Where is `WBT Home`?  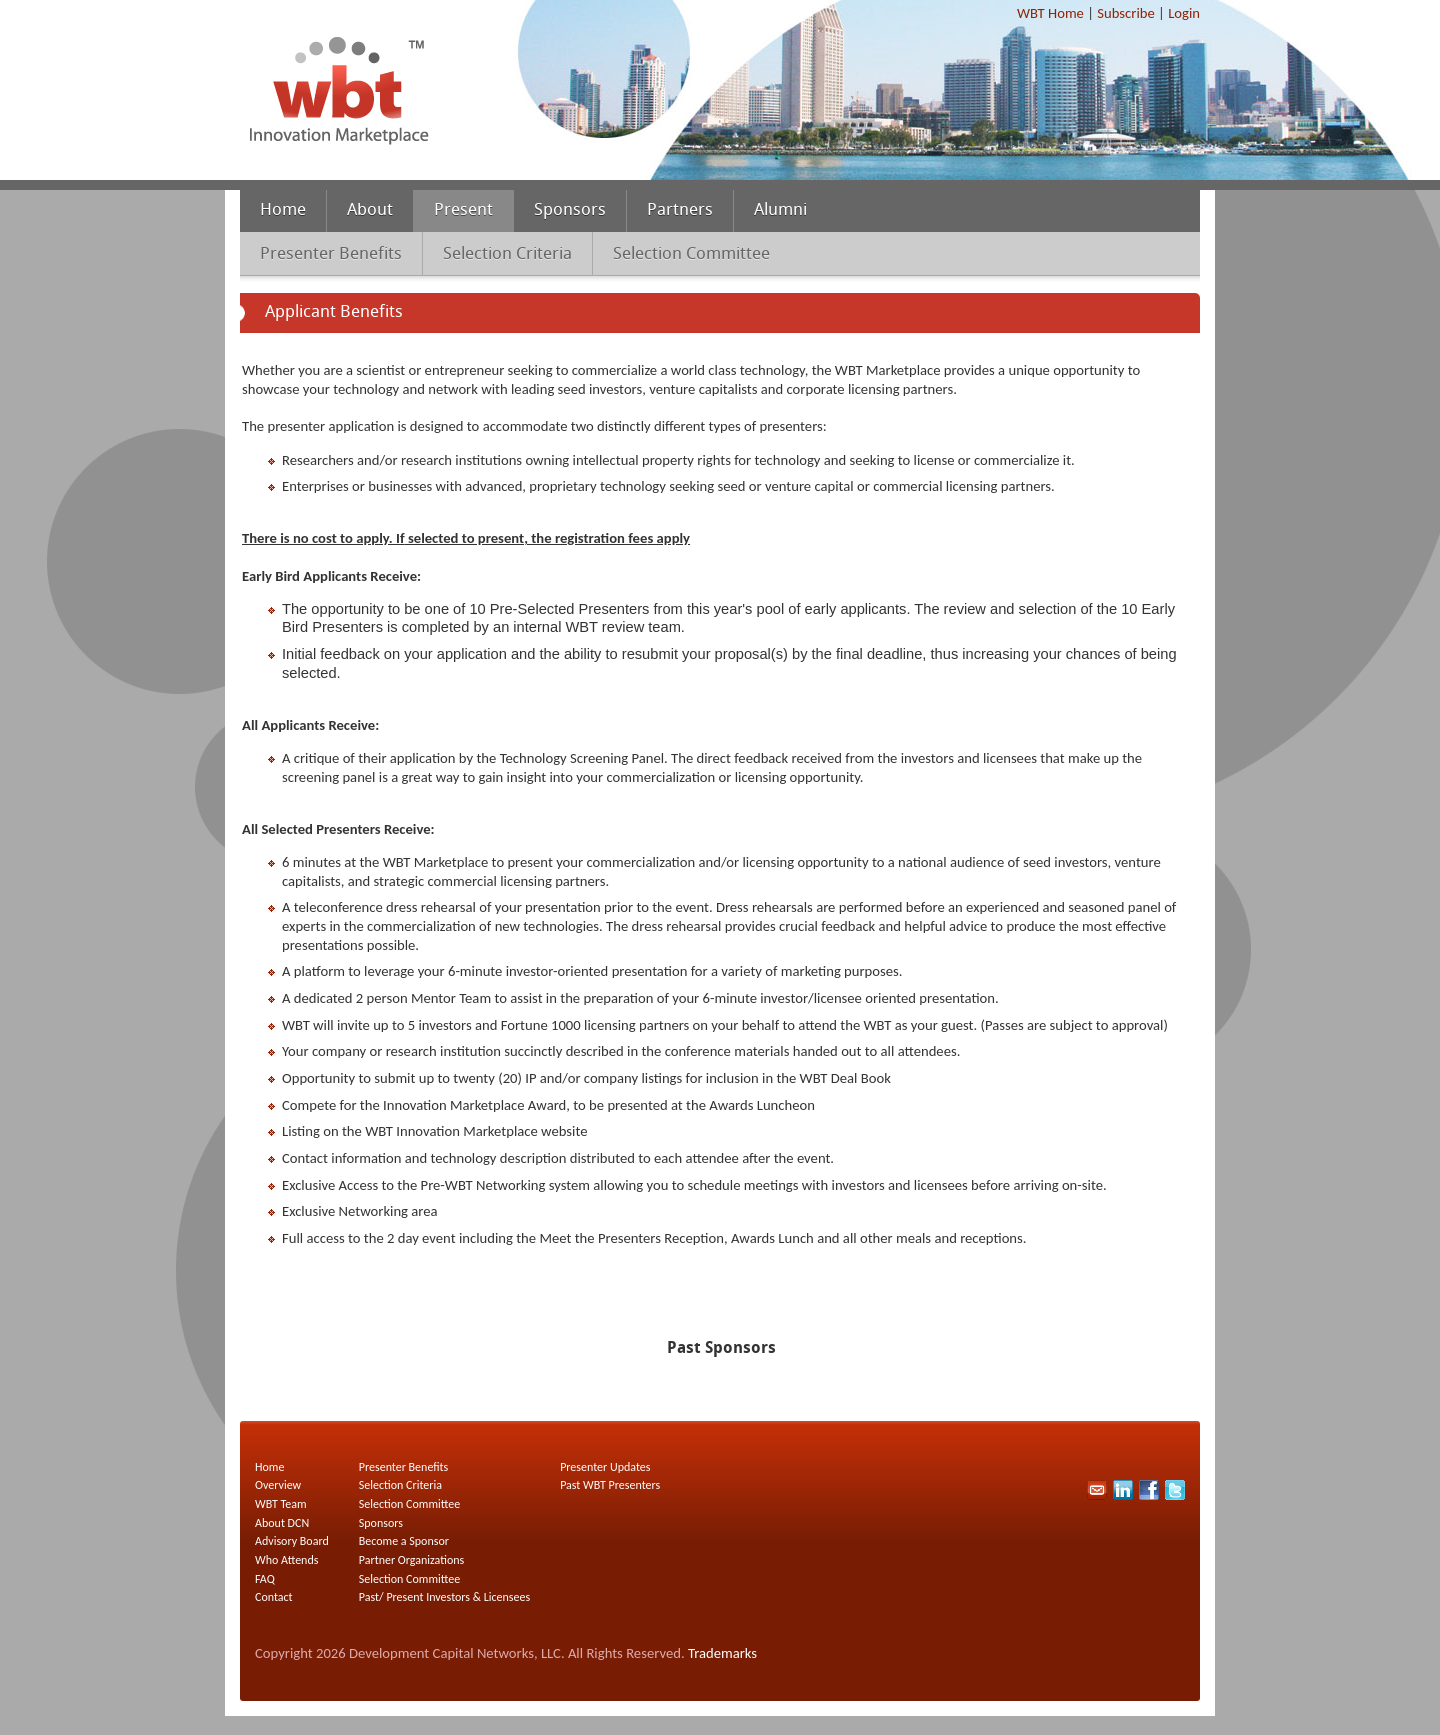 WBT Home is located at coordinates (1050, 13).